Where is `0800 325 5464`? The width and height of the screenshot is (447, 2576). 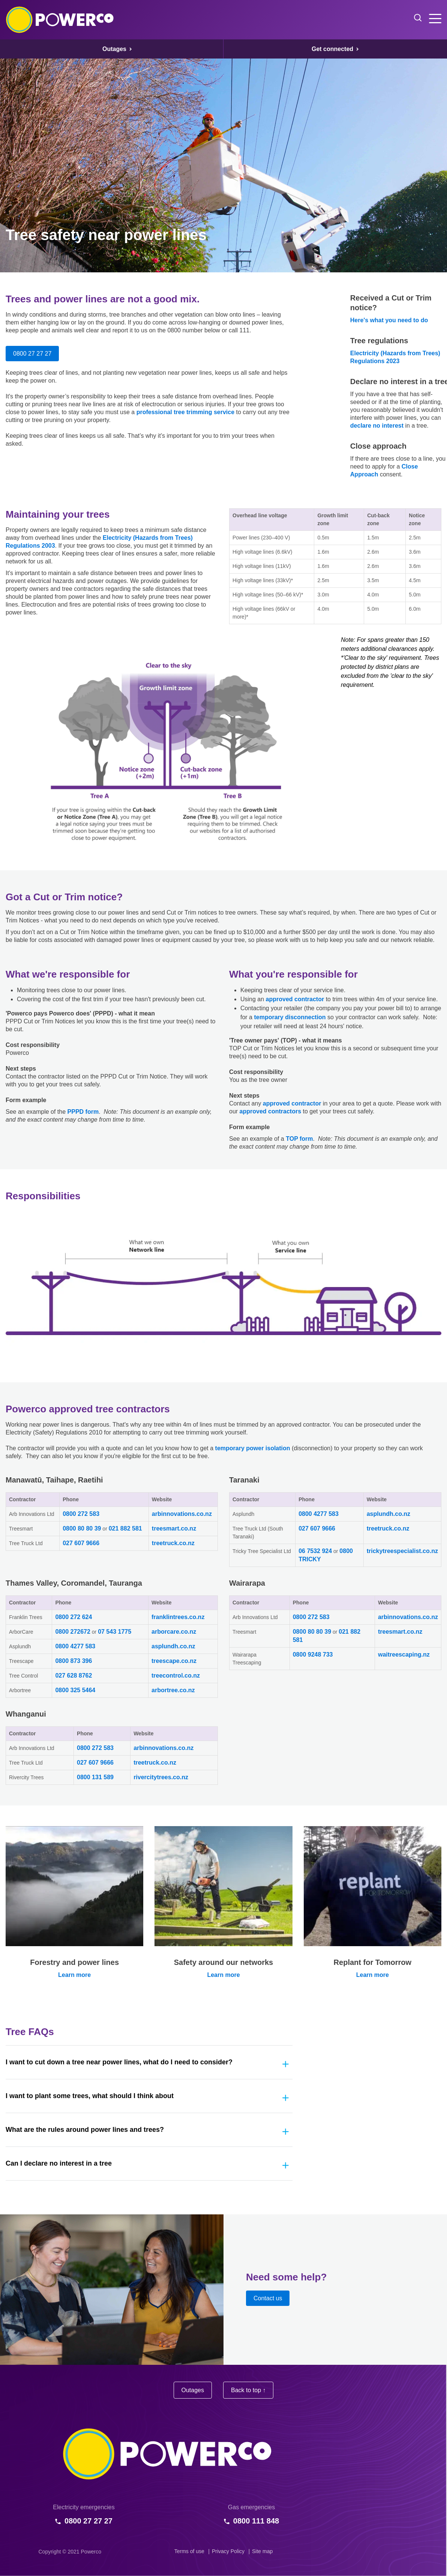 0800 325 5464 is located at coordinates (75, 1690).